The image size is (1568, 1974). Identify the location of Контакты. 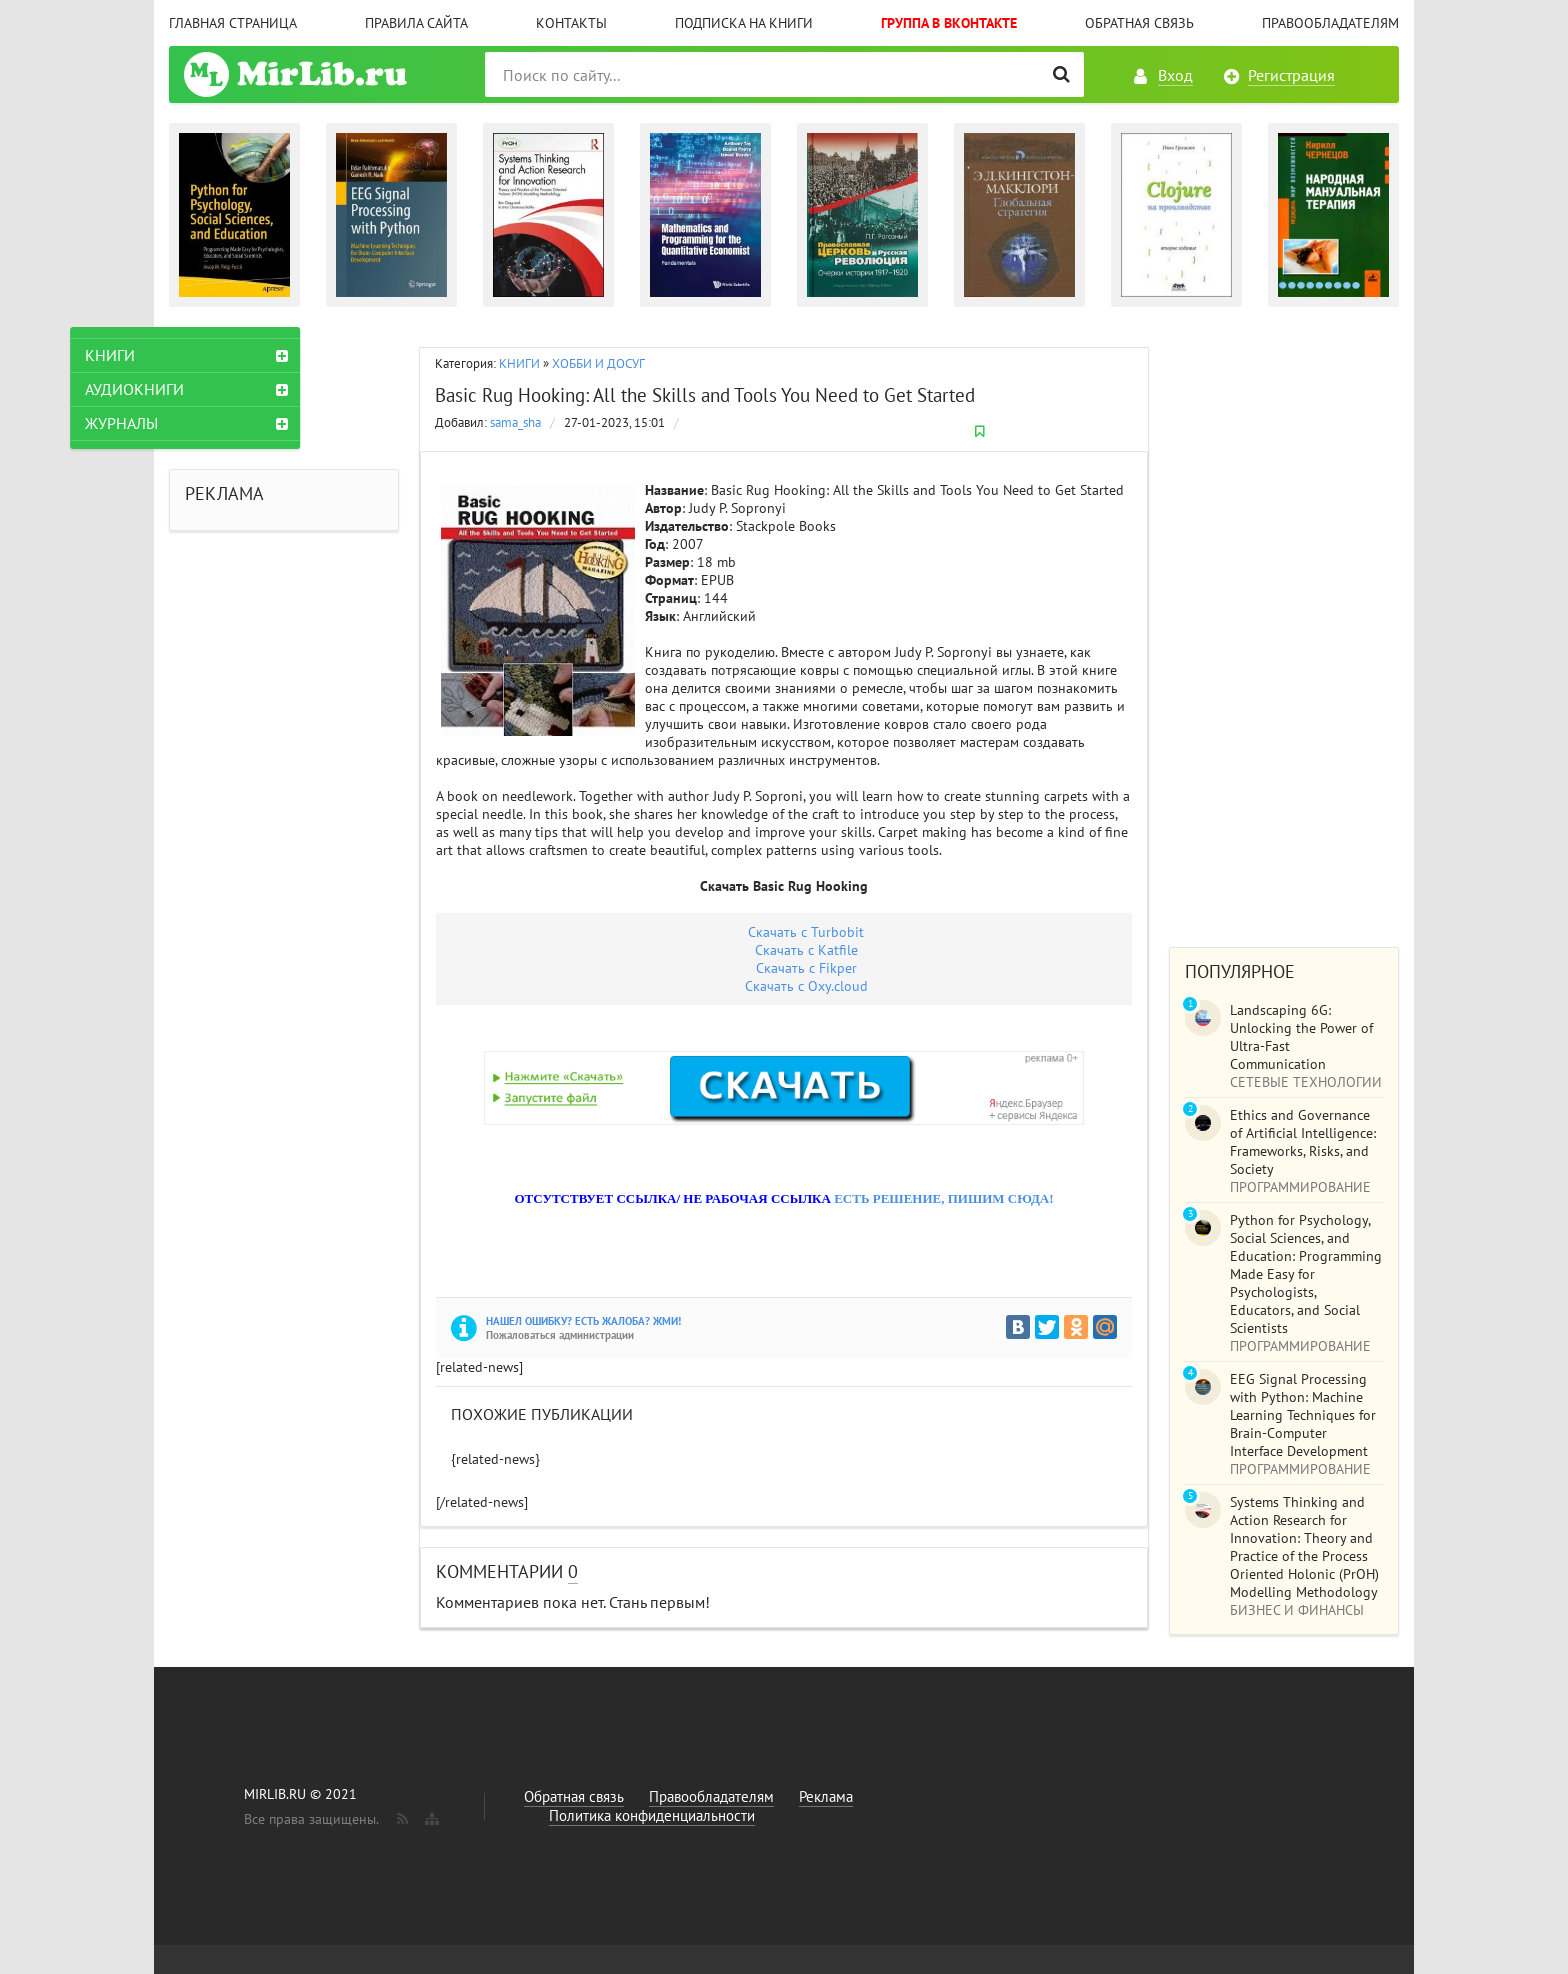
(571, 23).